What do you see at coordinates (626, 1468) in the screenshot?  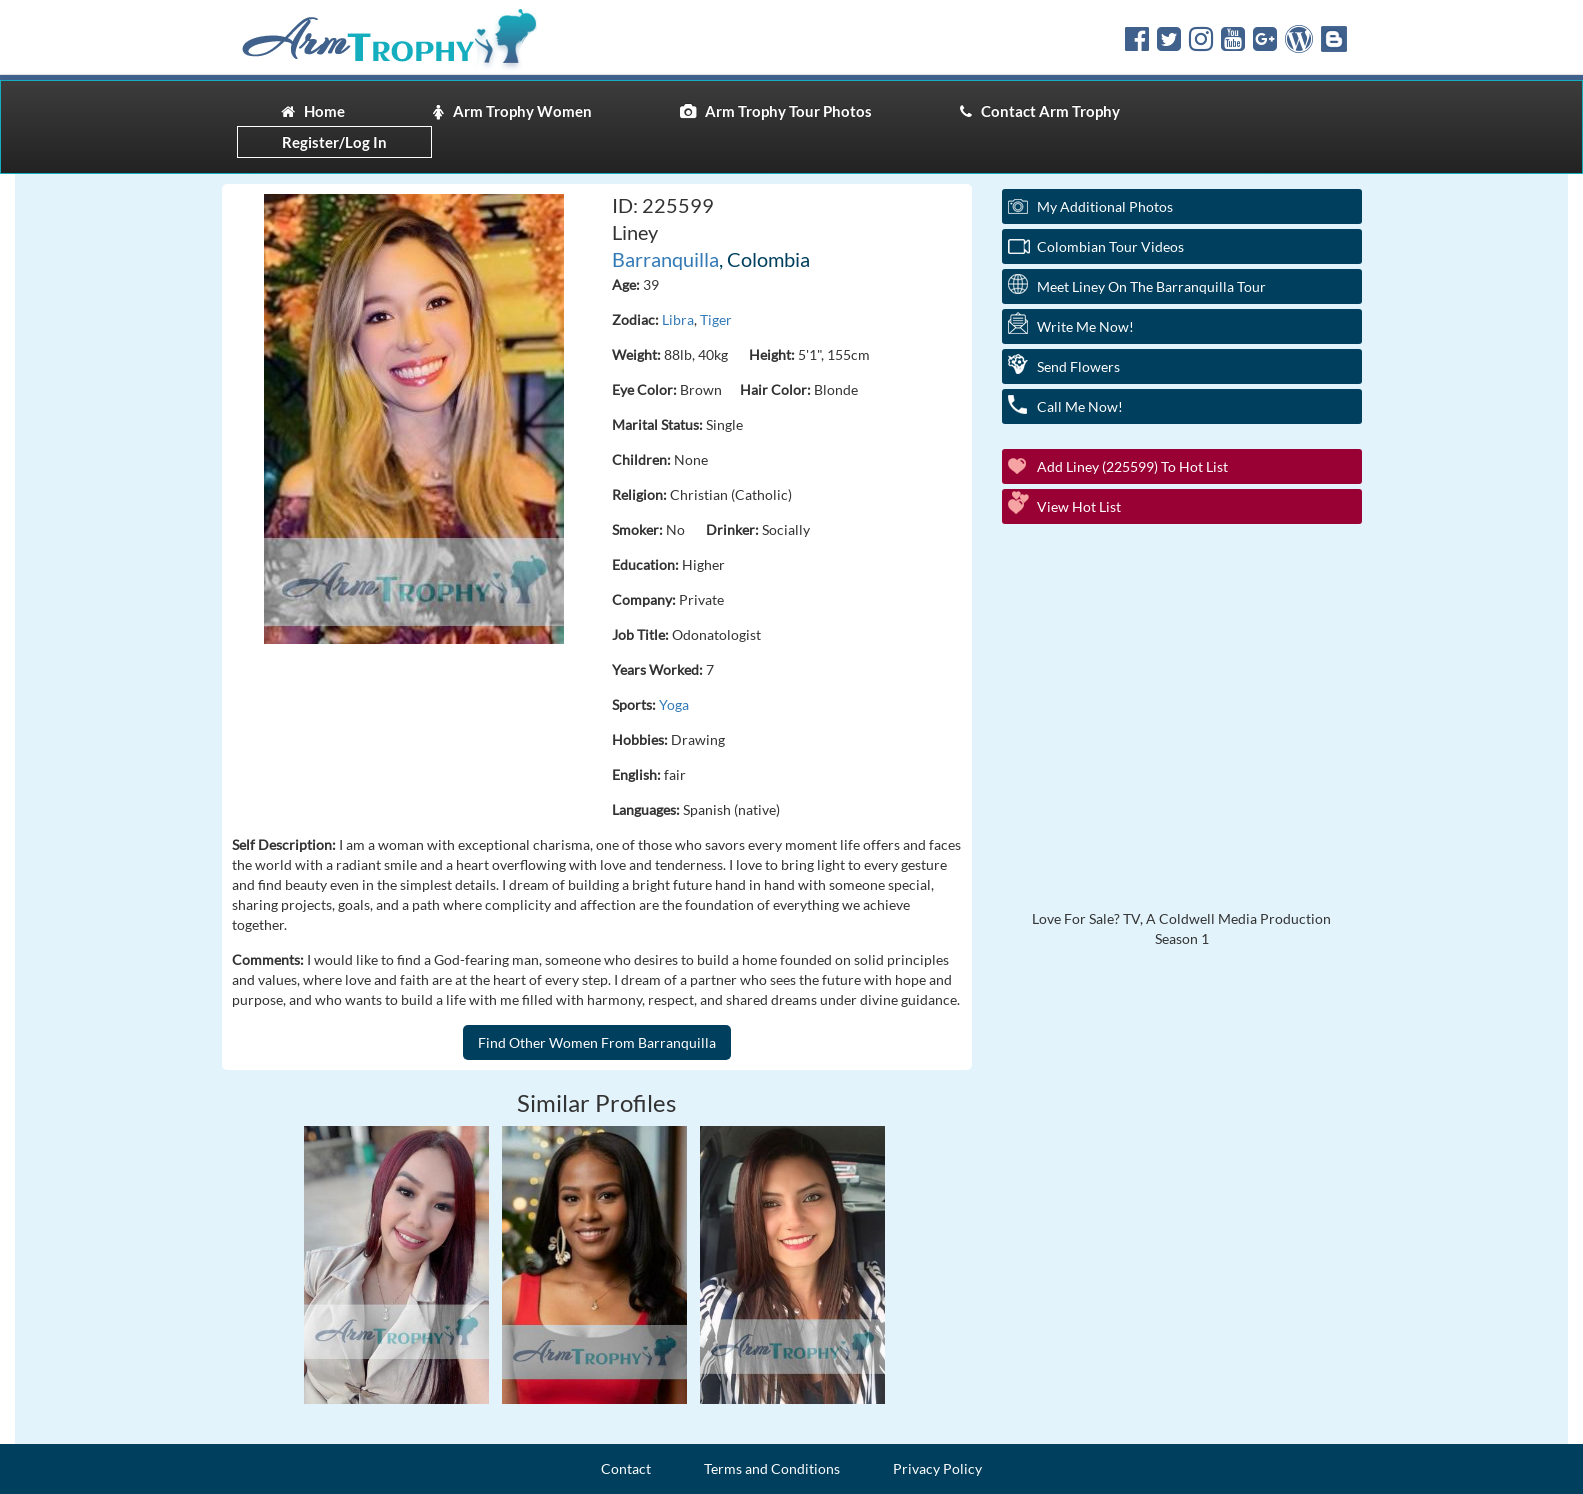 I see `Contact` at bounding box center [626, 1468].